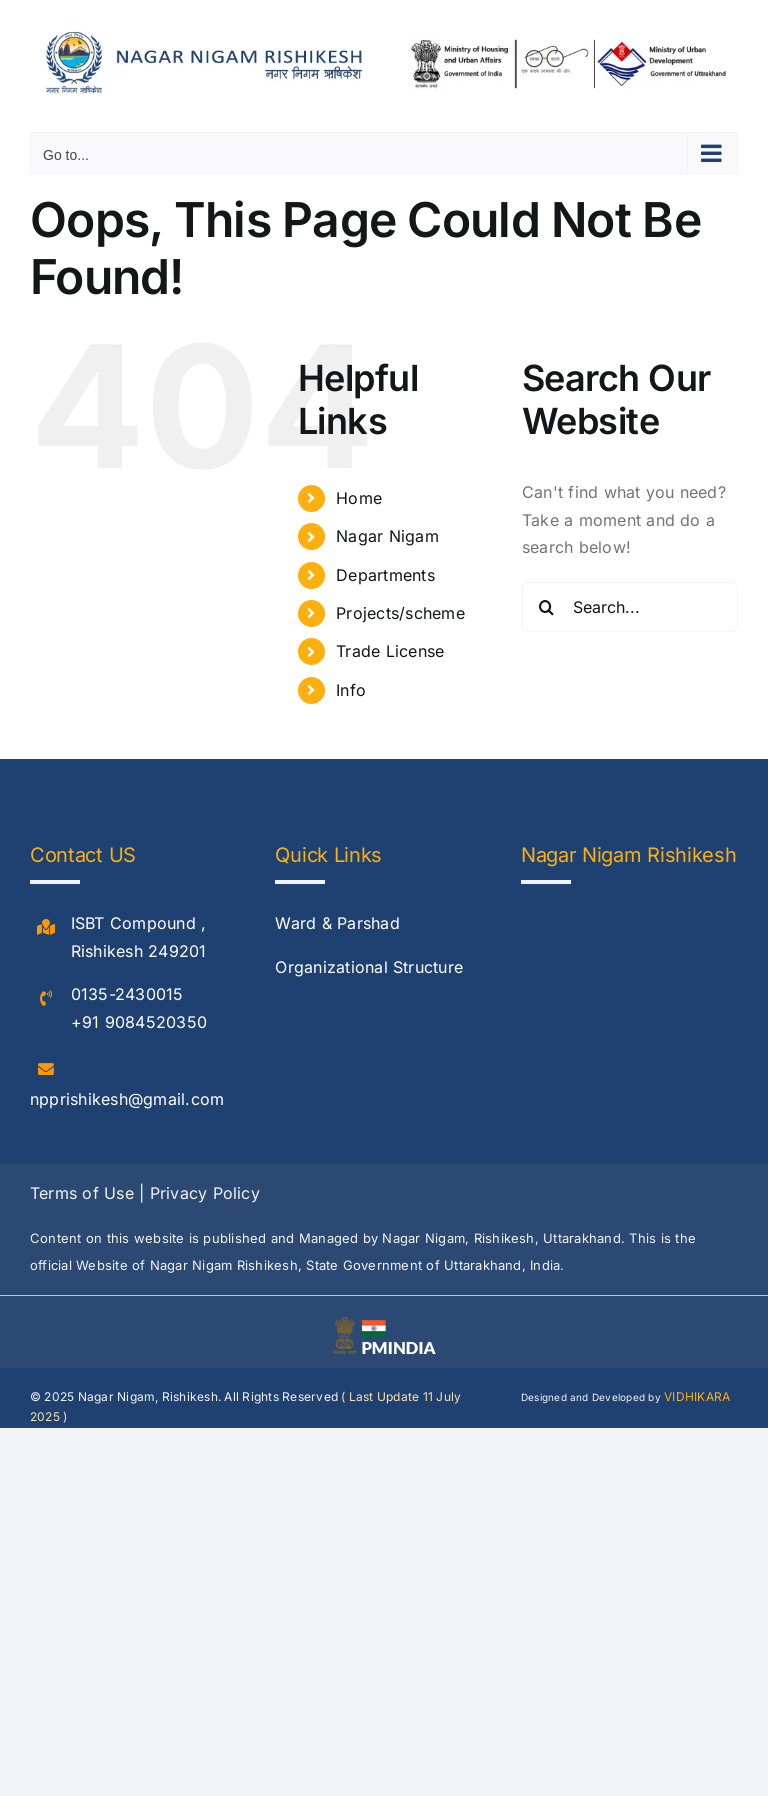 This screenshot has width=768, height=1796. Describe the element at coordinates (390, 651) in the screenshot. I see `Trade License` at that location.